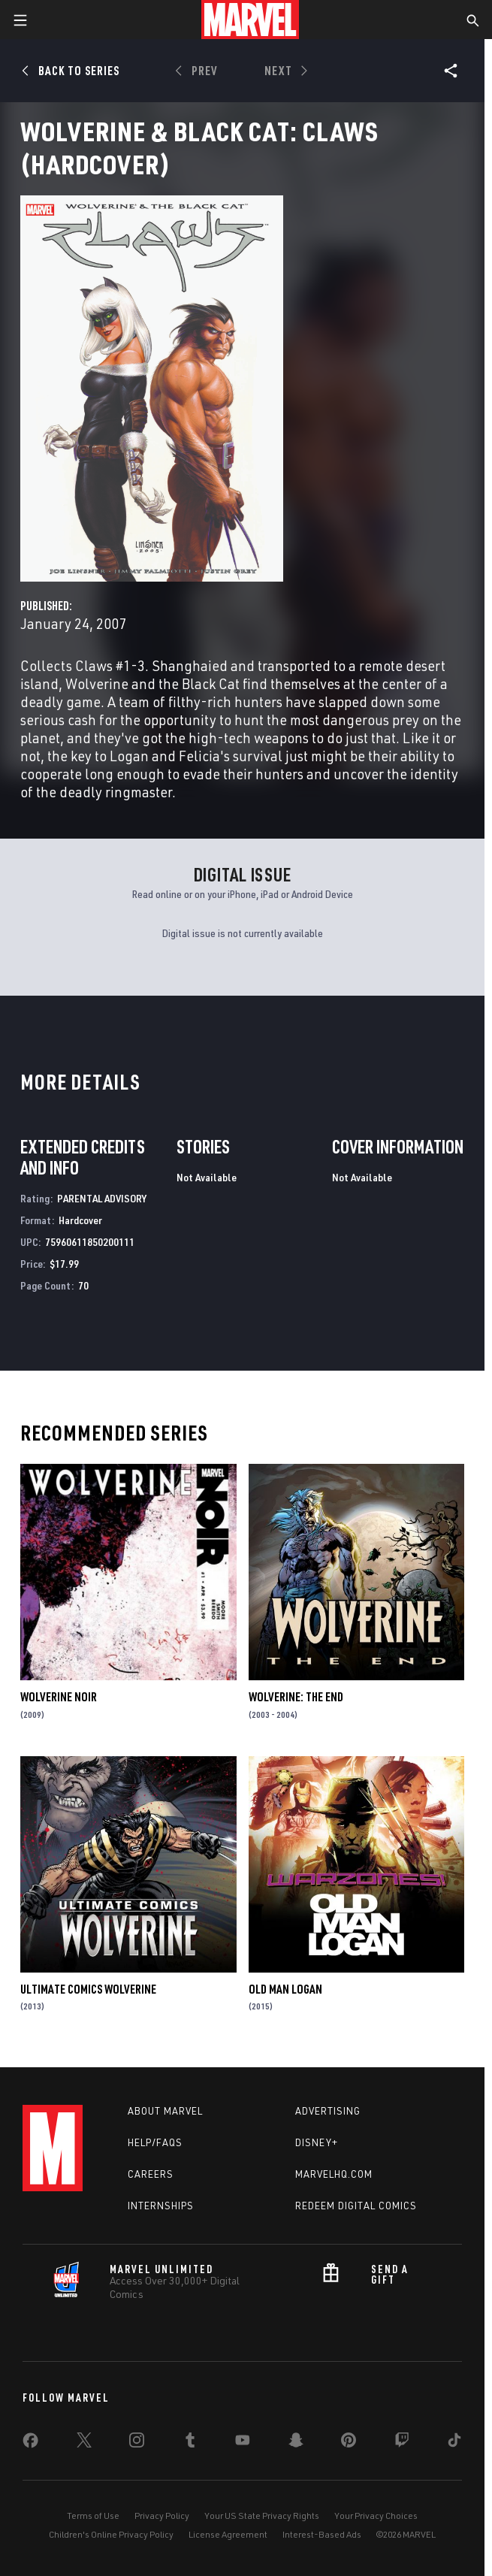  Describe the element at coordinates (30, 2443) in the screenshot. I see `[share on Facebook]` at that location.